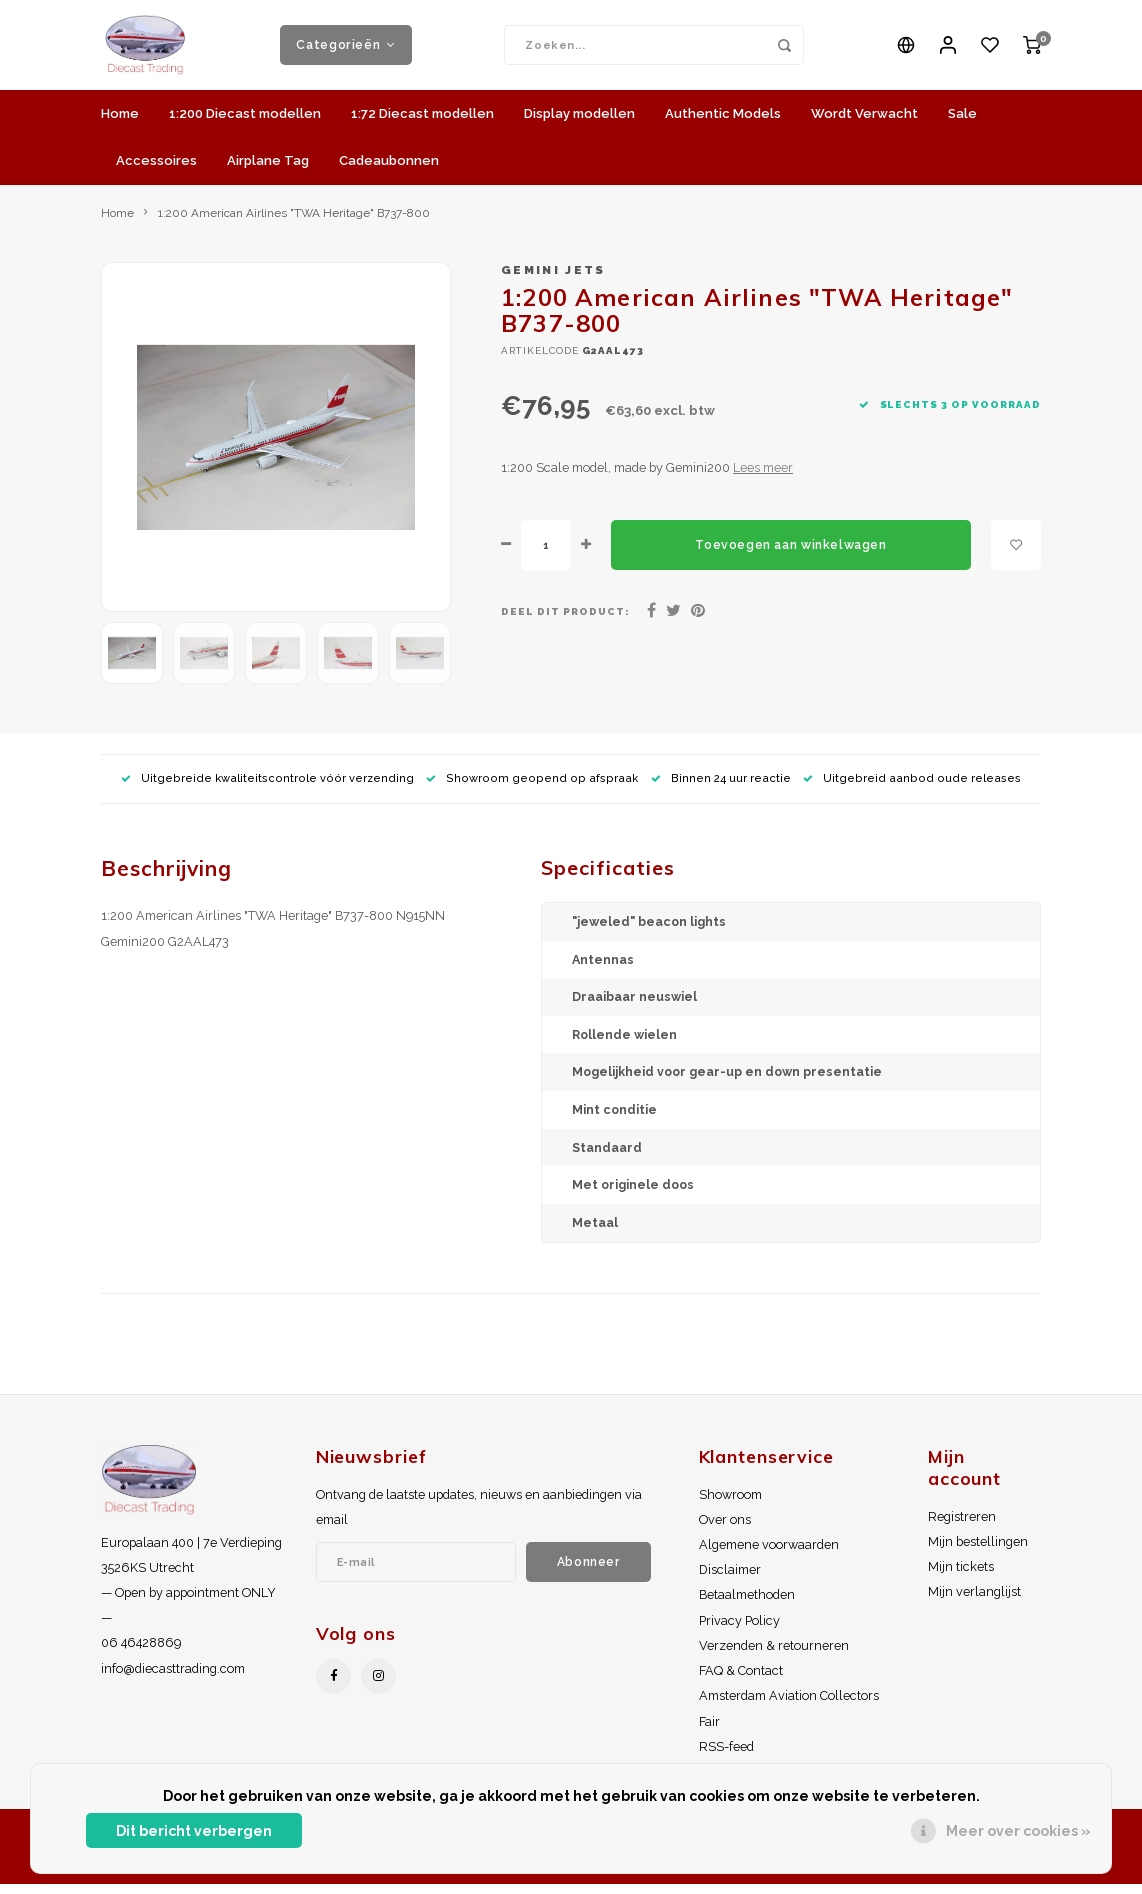 The height and width of the screenshot is (1894, 1142). Describe the element at coordinates (763, 477) in the screenshot. I see `Lees meer` at that location.